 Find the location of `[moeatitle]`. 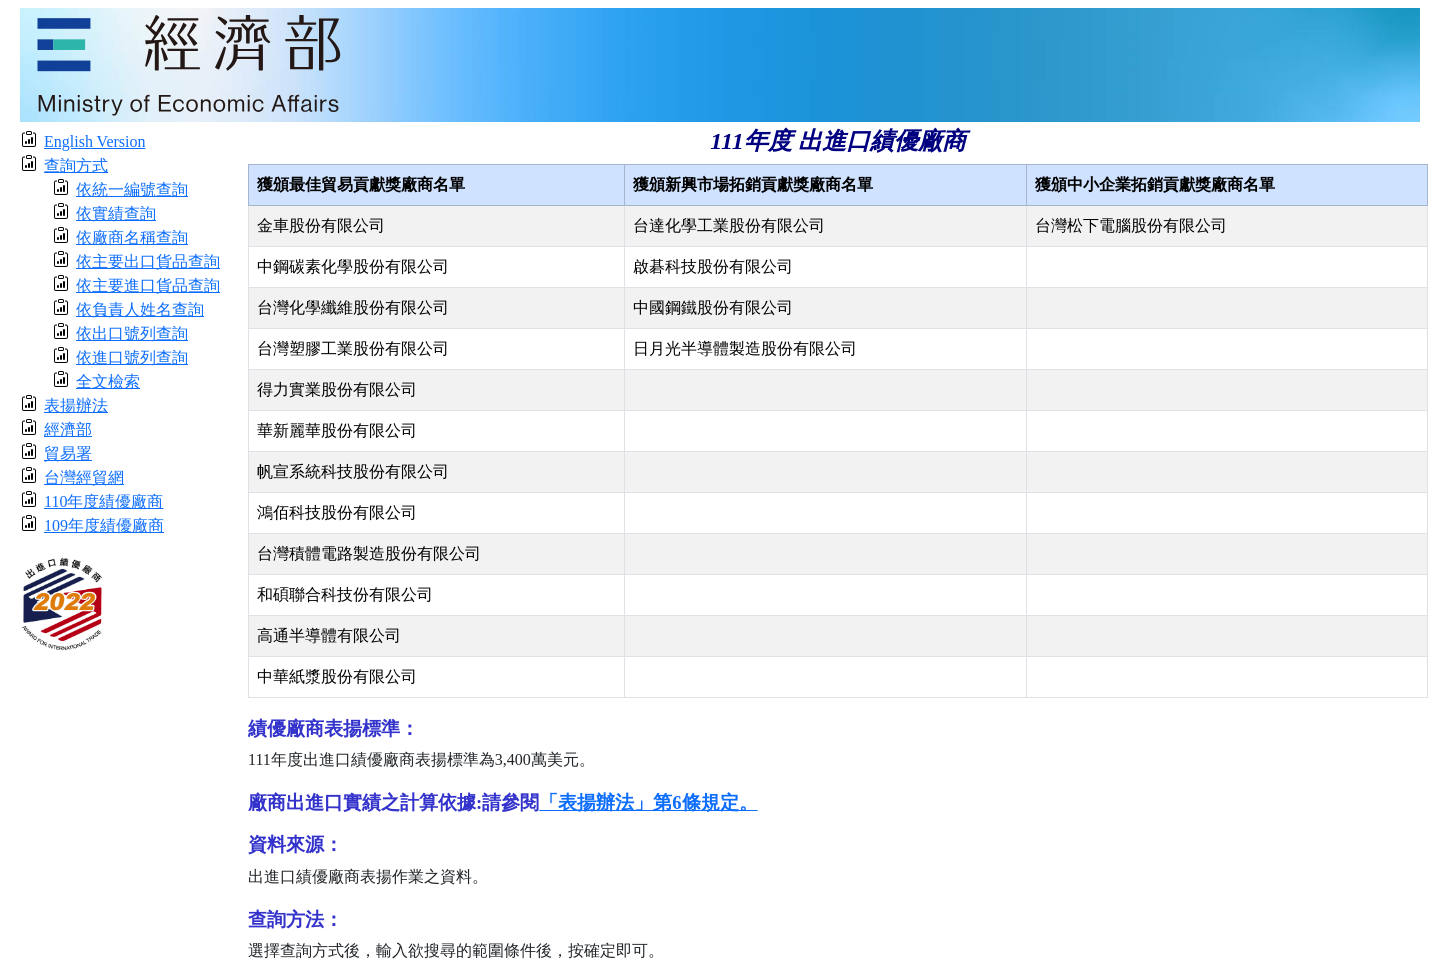

[moeatitle] is located at coordinates (720, 63).